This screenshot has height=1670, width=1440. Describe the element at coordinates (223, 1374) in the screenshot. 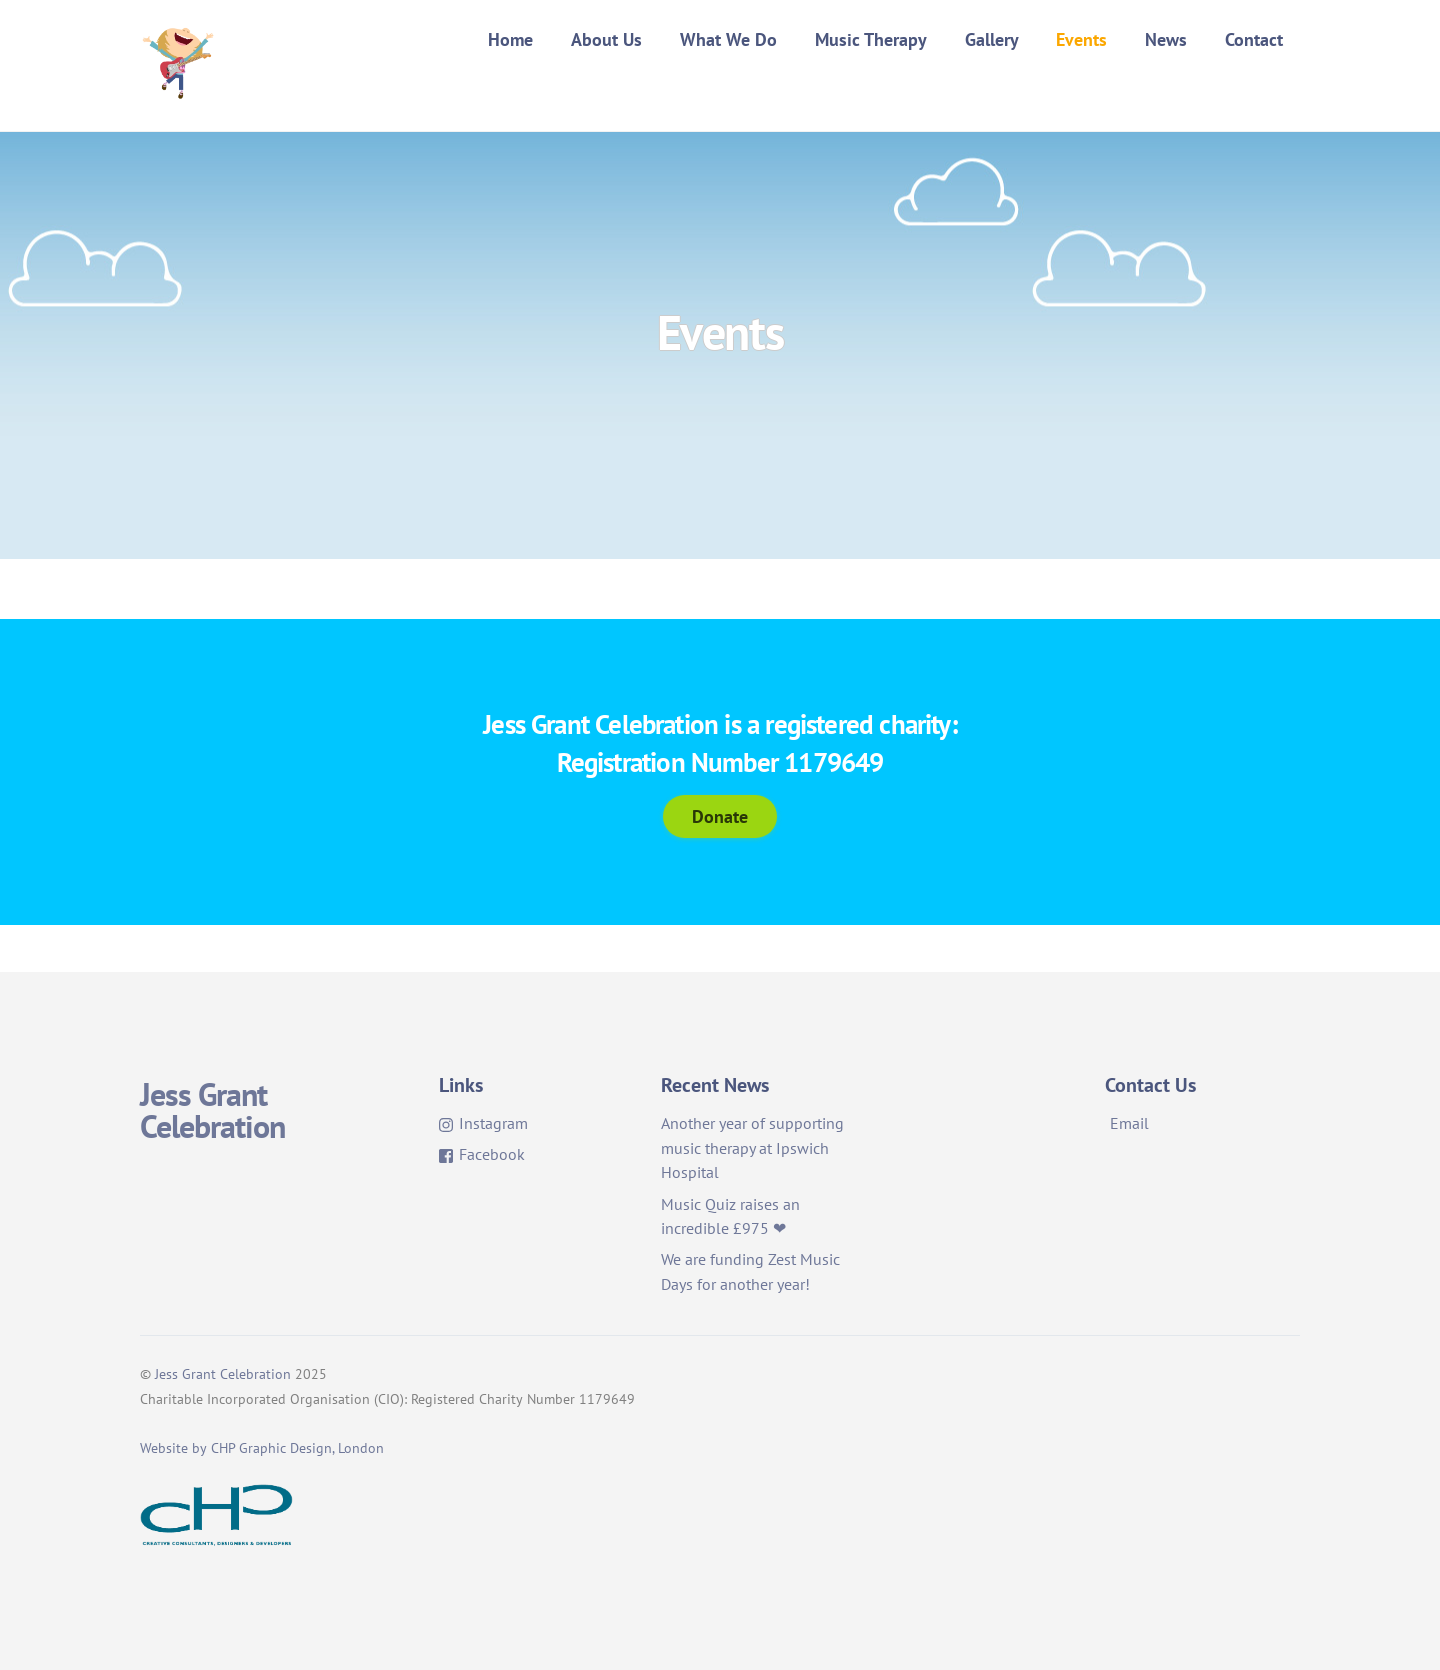

I see `Jess Grant Celebration` at that location.